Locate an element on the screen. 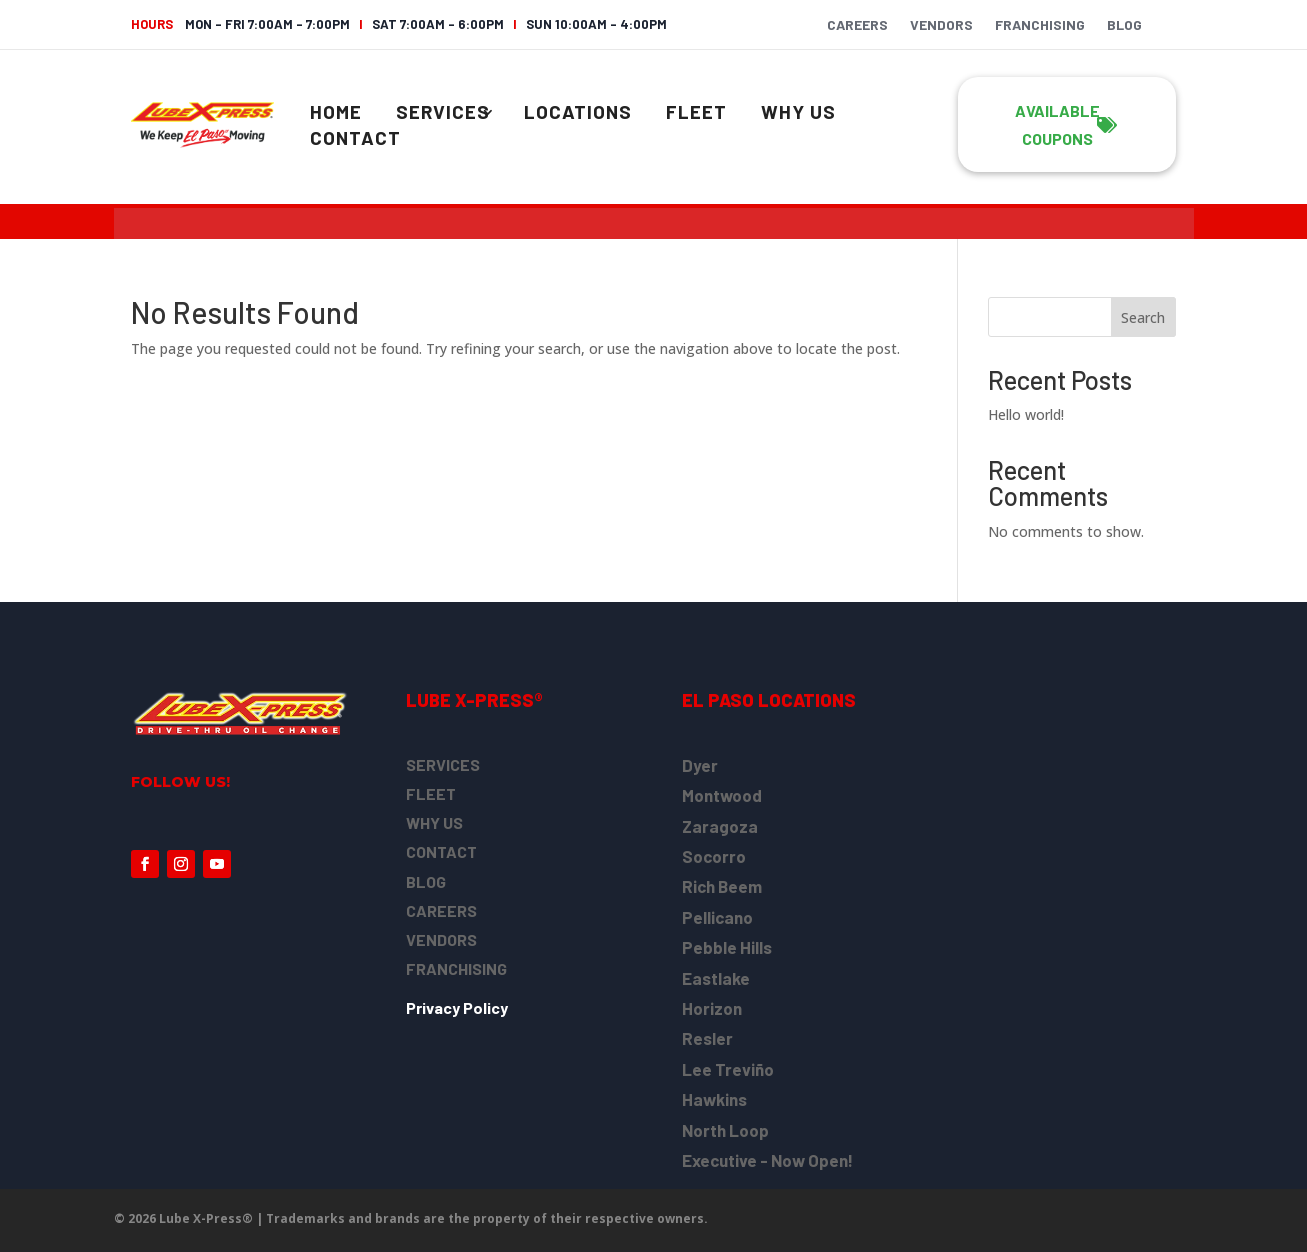 This screenshot has width=1307, height=1252. Resler is located at coordinates (707, 1038).